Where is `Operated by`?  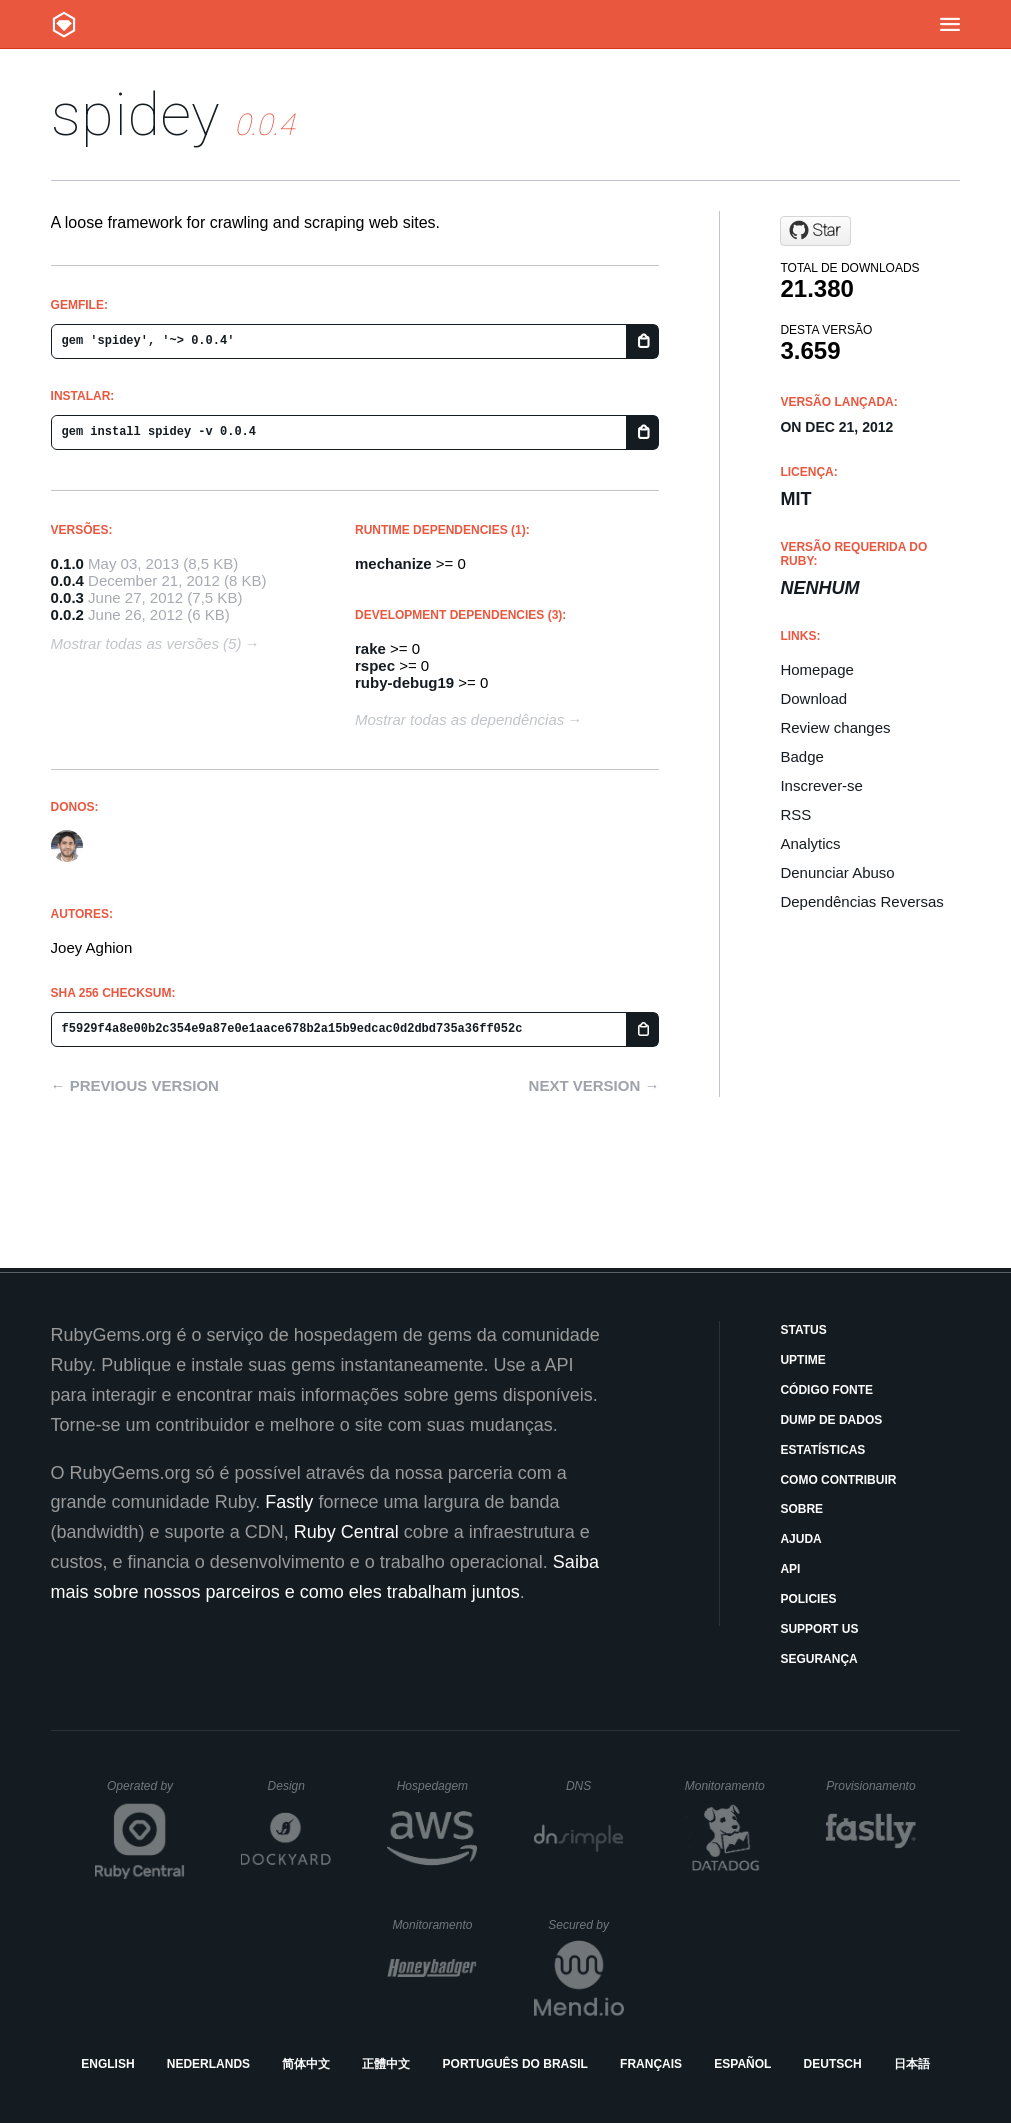 Operated by is located at coordinates (146, 1793).